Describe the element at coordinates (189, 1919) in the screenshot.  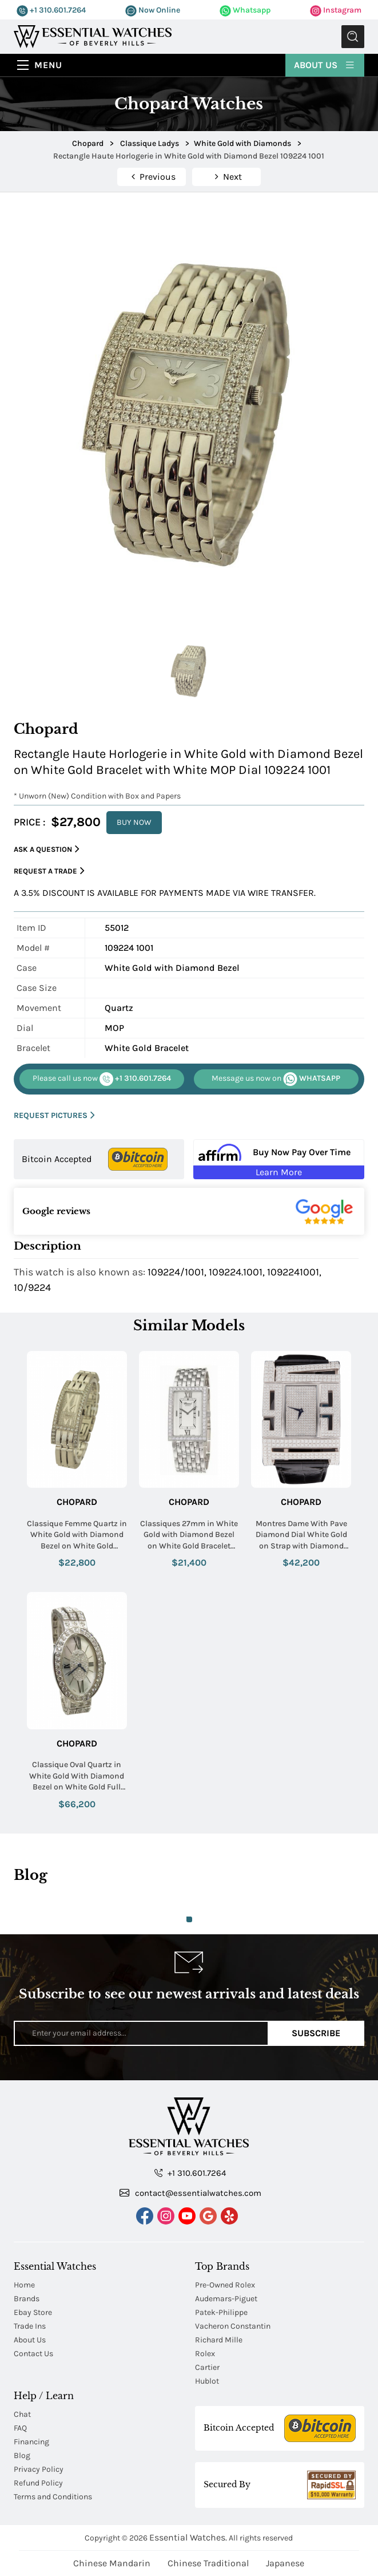
I see `1 [tab]` at that location.